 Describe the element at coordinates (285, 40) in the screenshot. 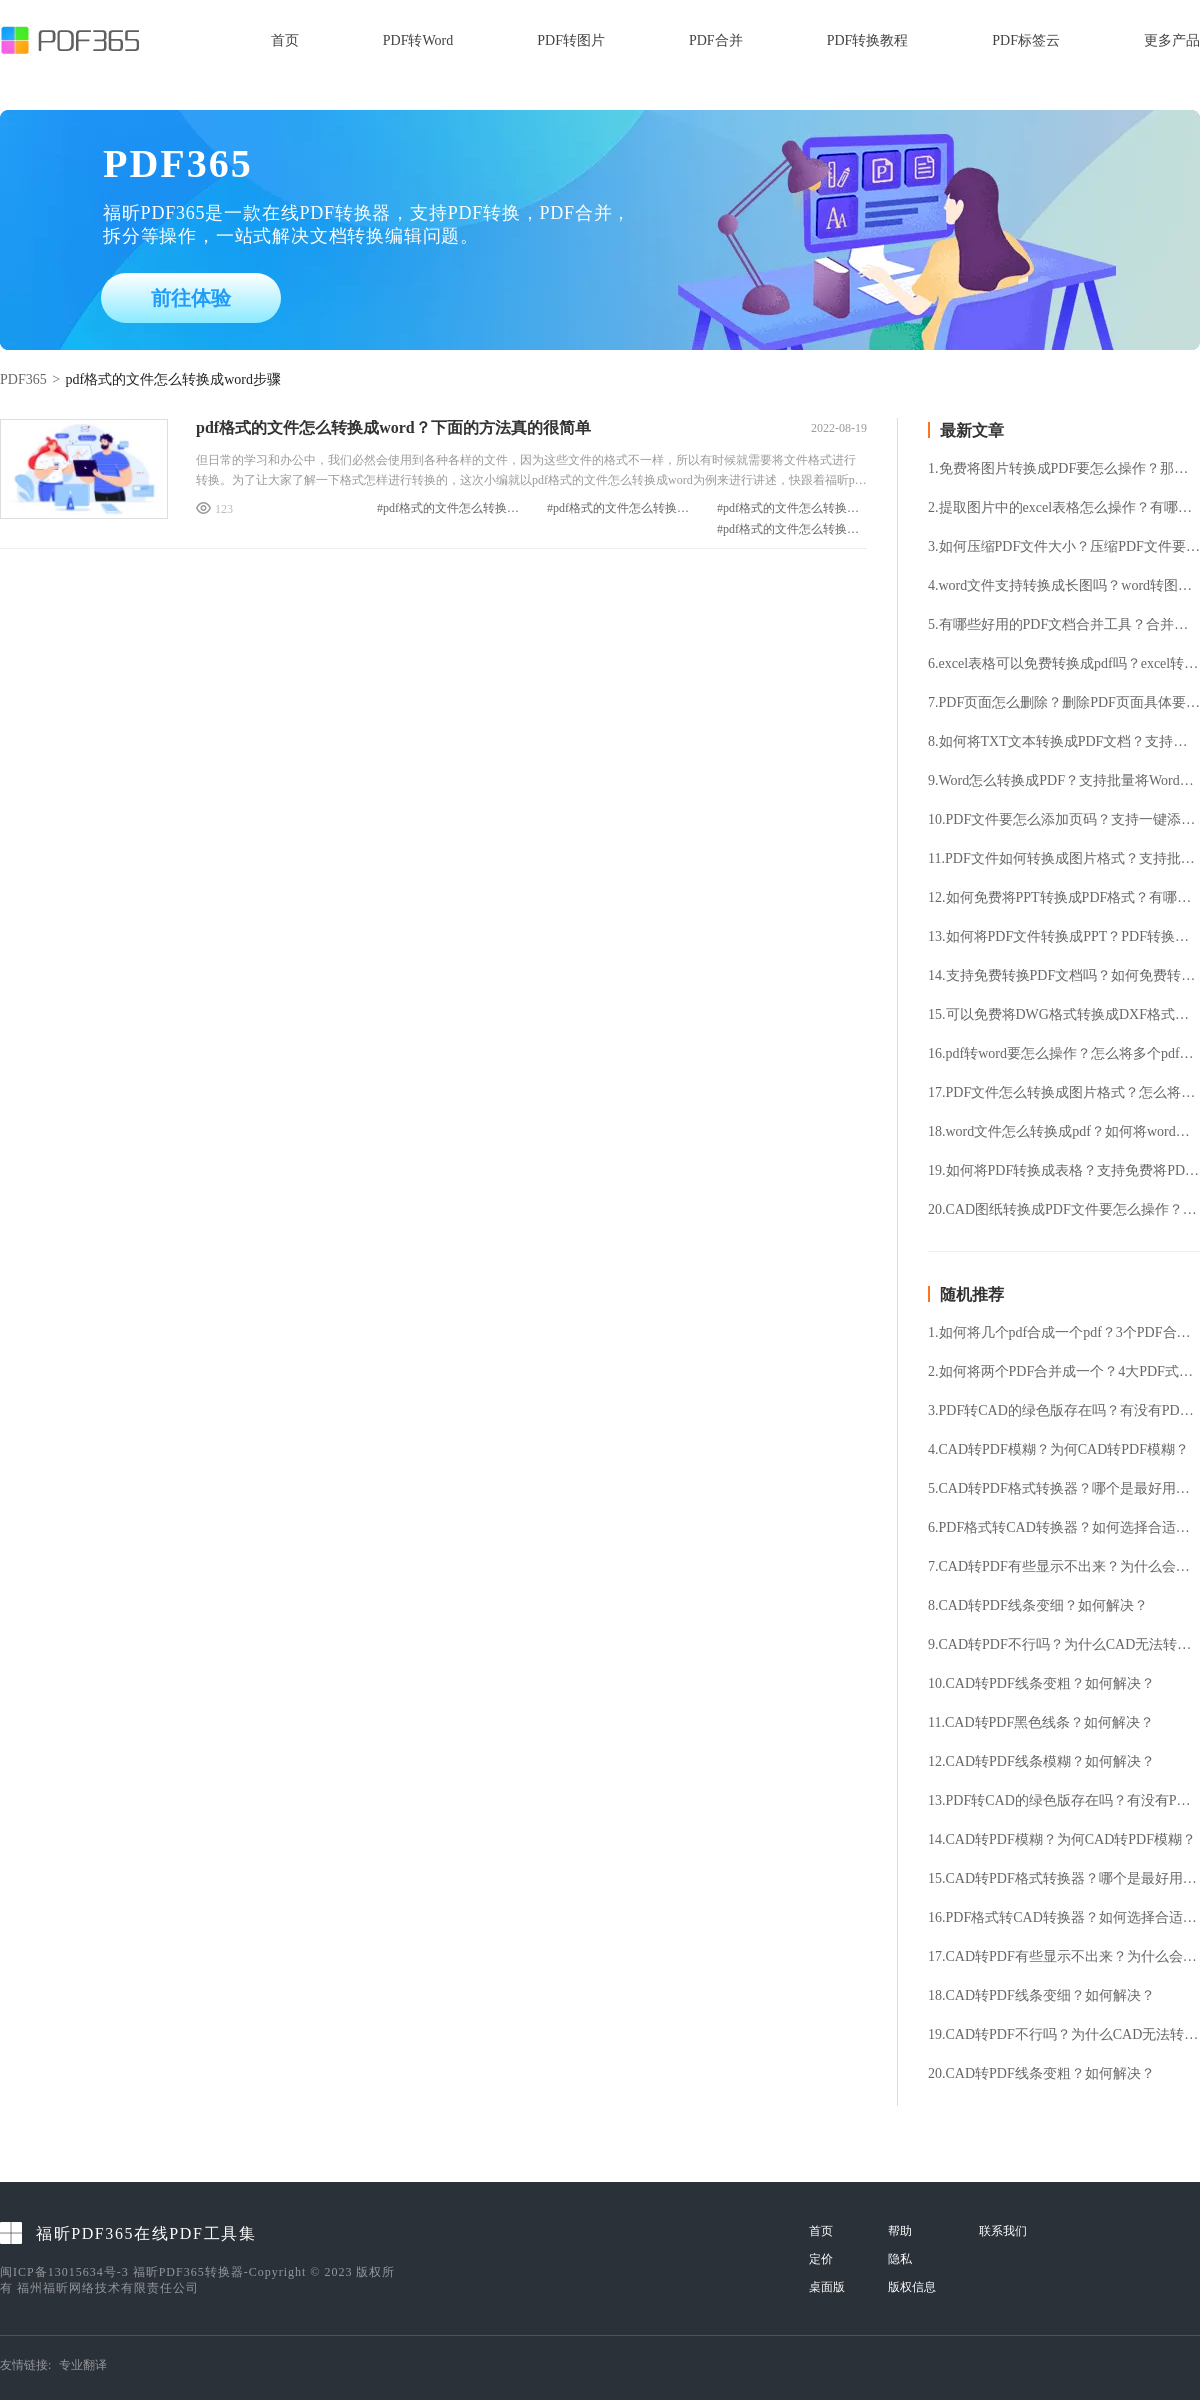

I see `首页` at that location.